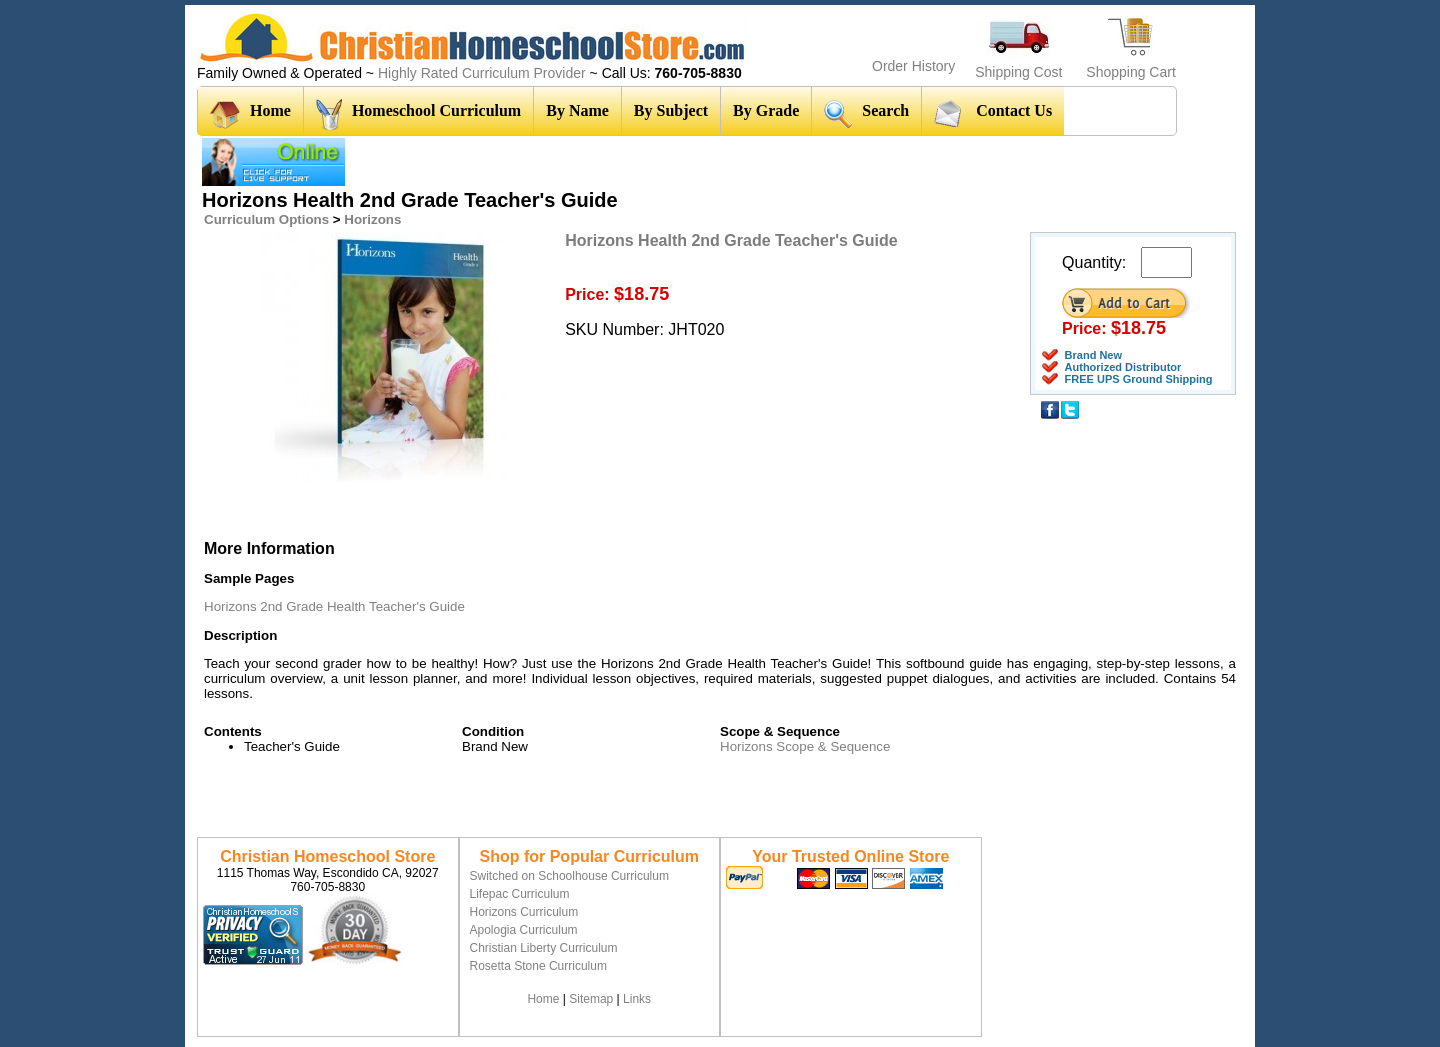  Describe the element at coordinates (538, 966) in the screenshot. I see `Rosetta Stone Curriculum` at that location.